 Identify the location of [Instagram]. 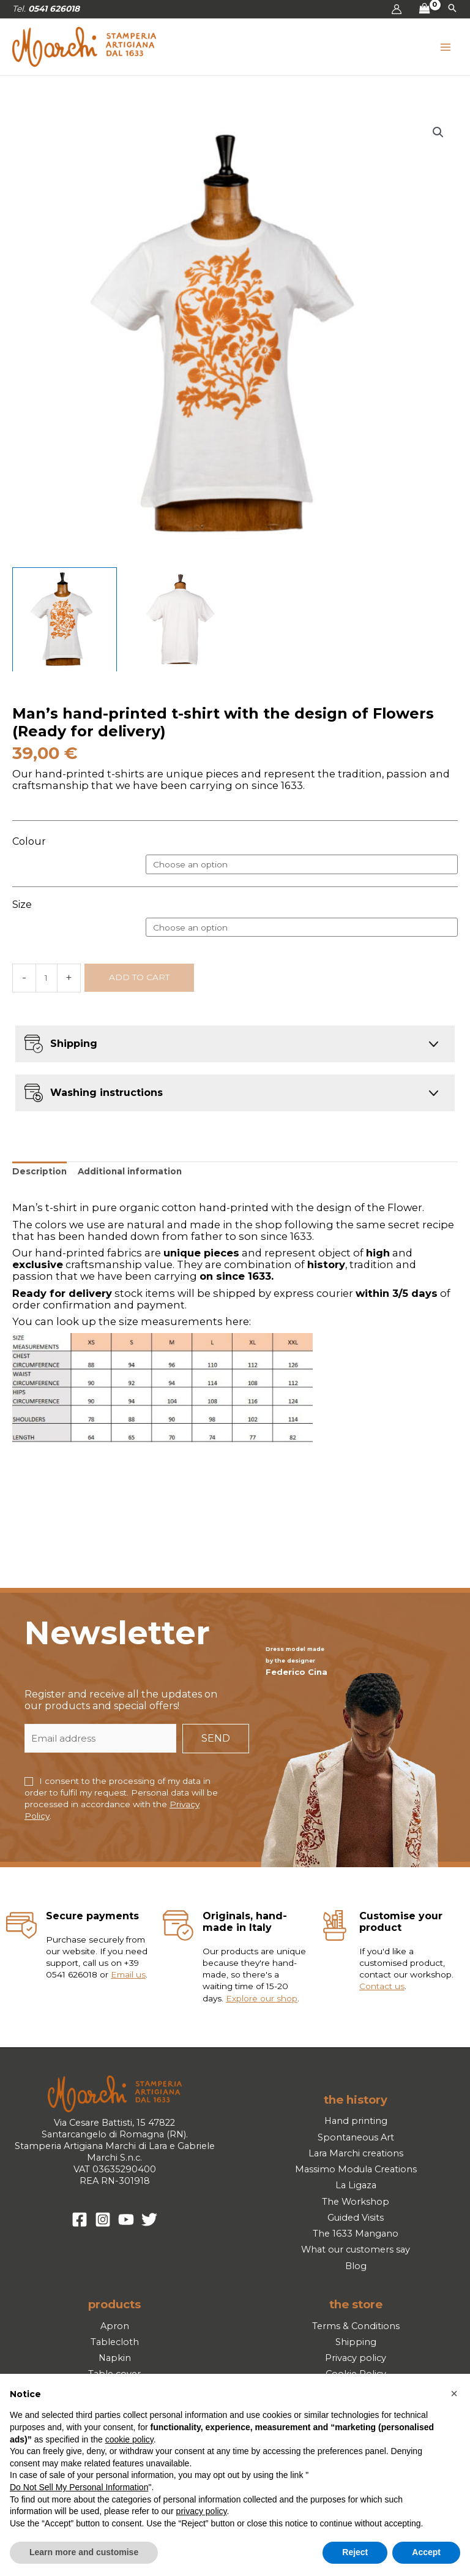
(103, 2219).